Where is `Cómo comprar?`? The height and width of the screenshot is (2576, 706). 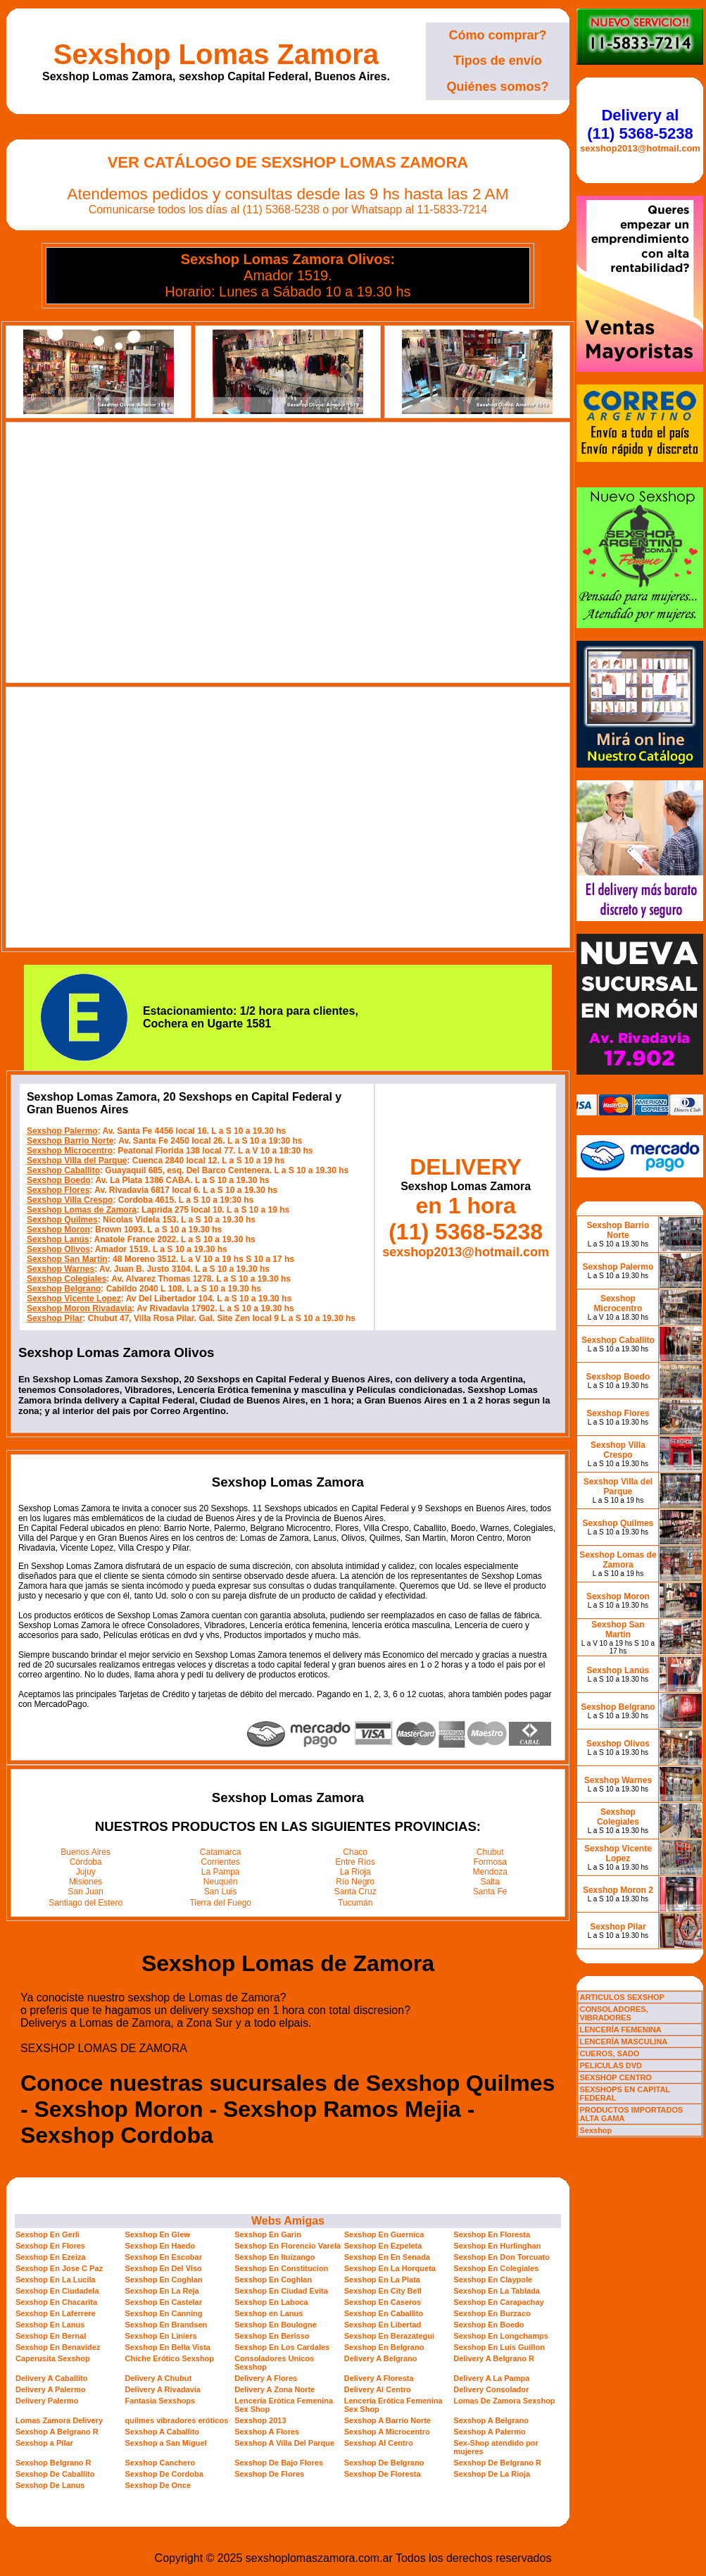
Cómo comprar? is located at coordinates (497, 35).